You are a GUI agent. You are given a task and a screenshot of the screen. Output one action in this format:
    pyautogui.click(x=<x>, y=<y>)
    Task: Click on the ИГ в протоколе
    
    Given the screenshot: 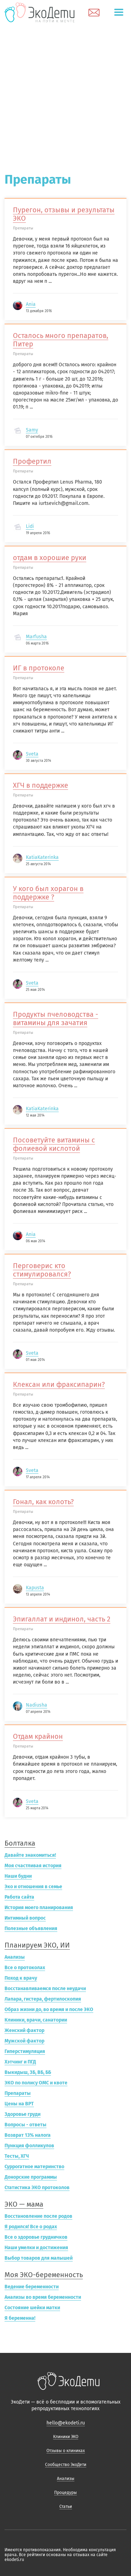 What is the action you would take?
    pyautogui.click(x=38, y=668)
    